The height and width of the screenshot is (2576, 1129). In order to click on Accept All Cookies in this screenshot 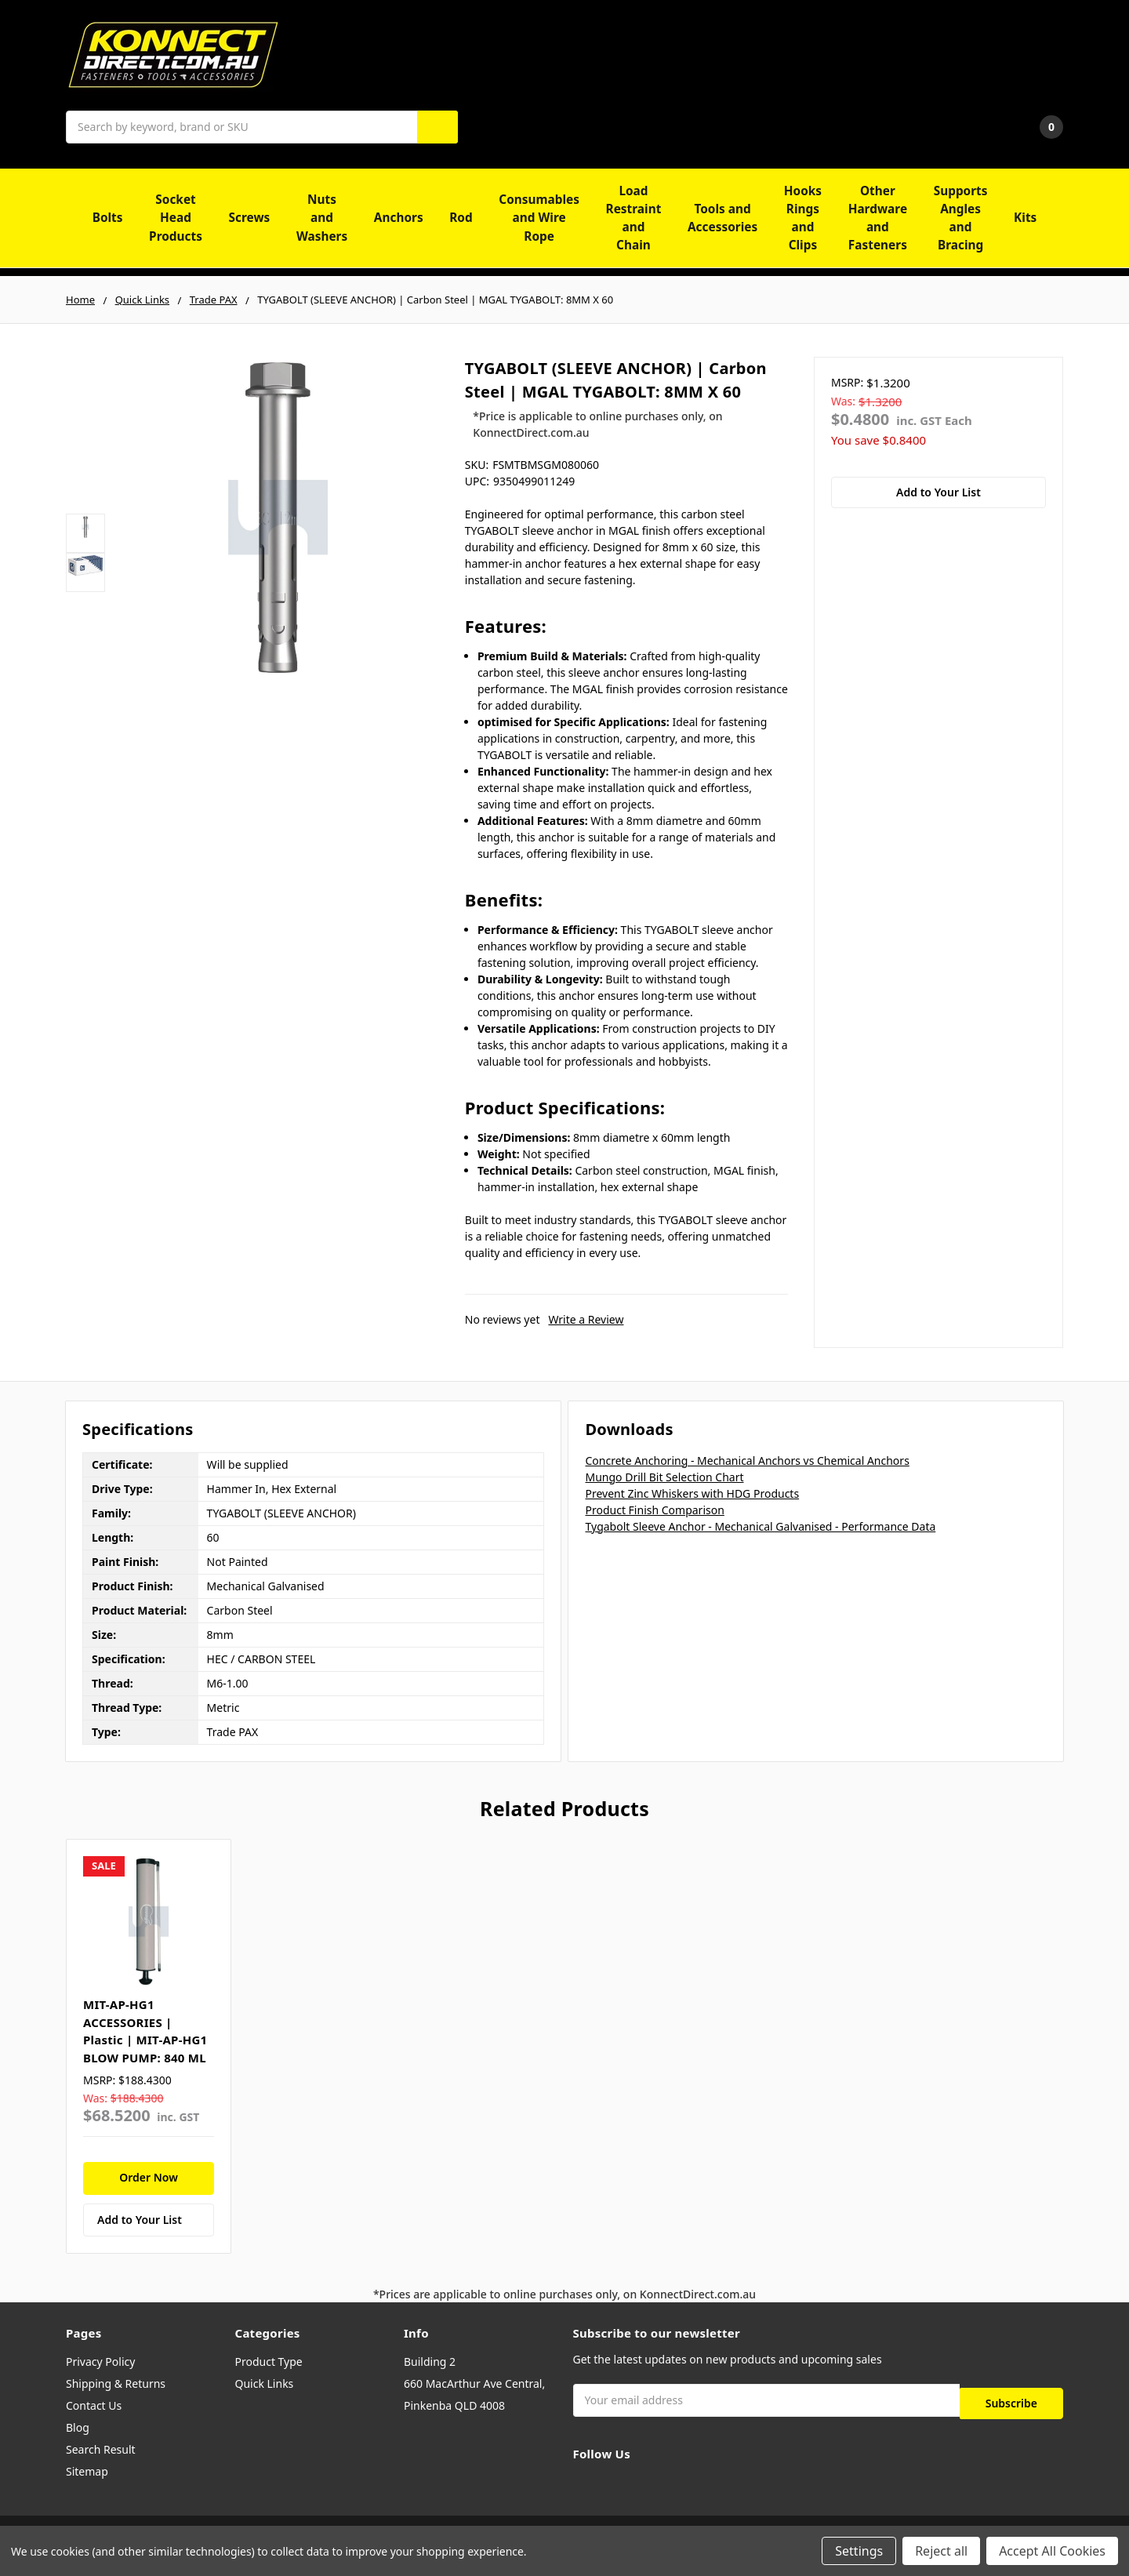, I will do `click(1052, 2551)`.